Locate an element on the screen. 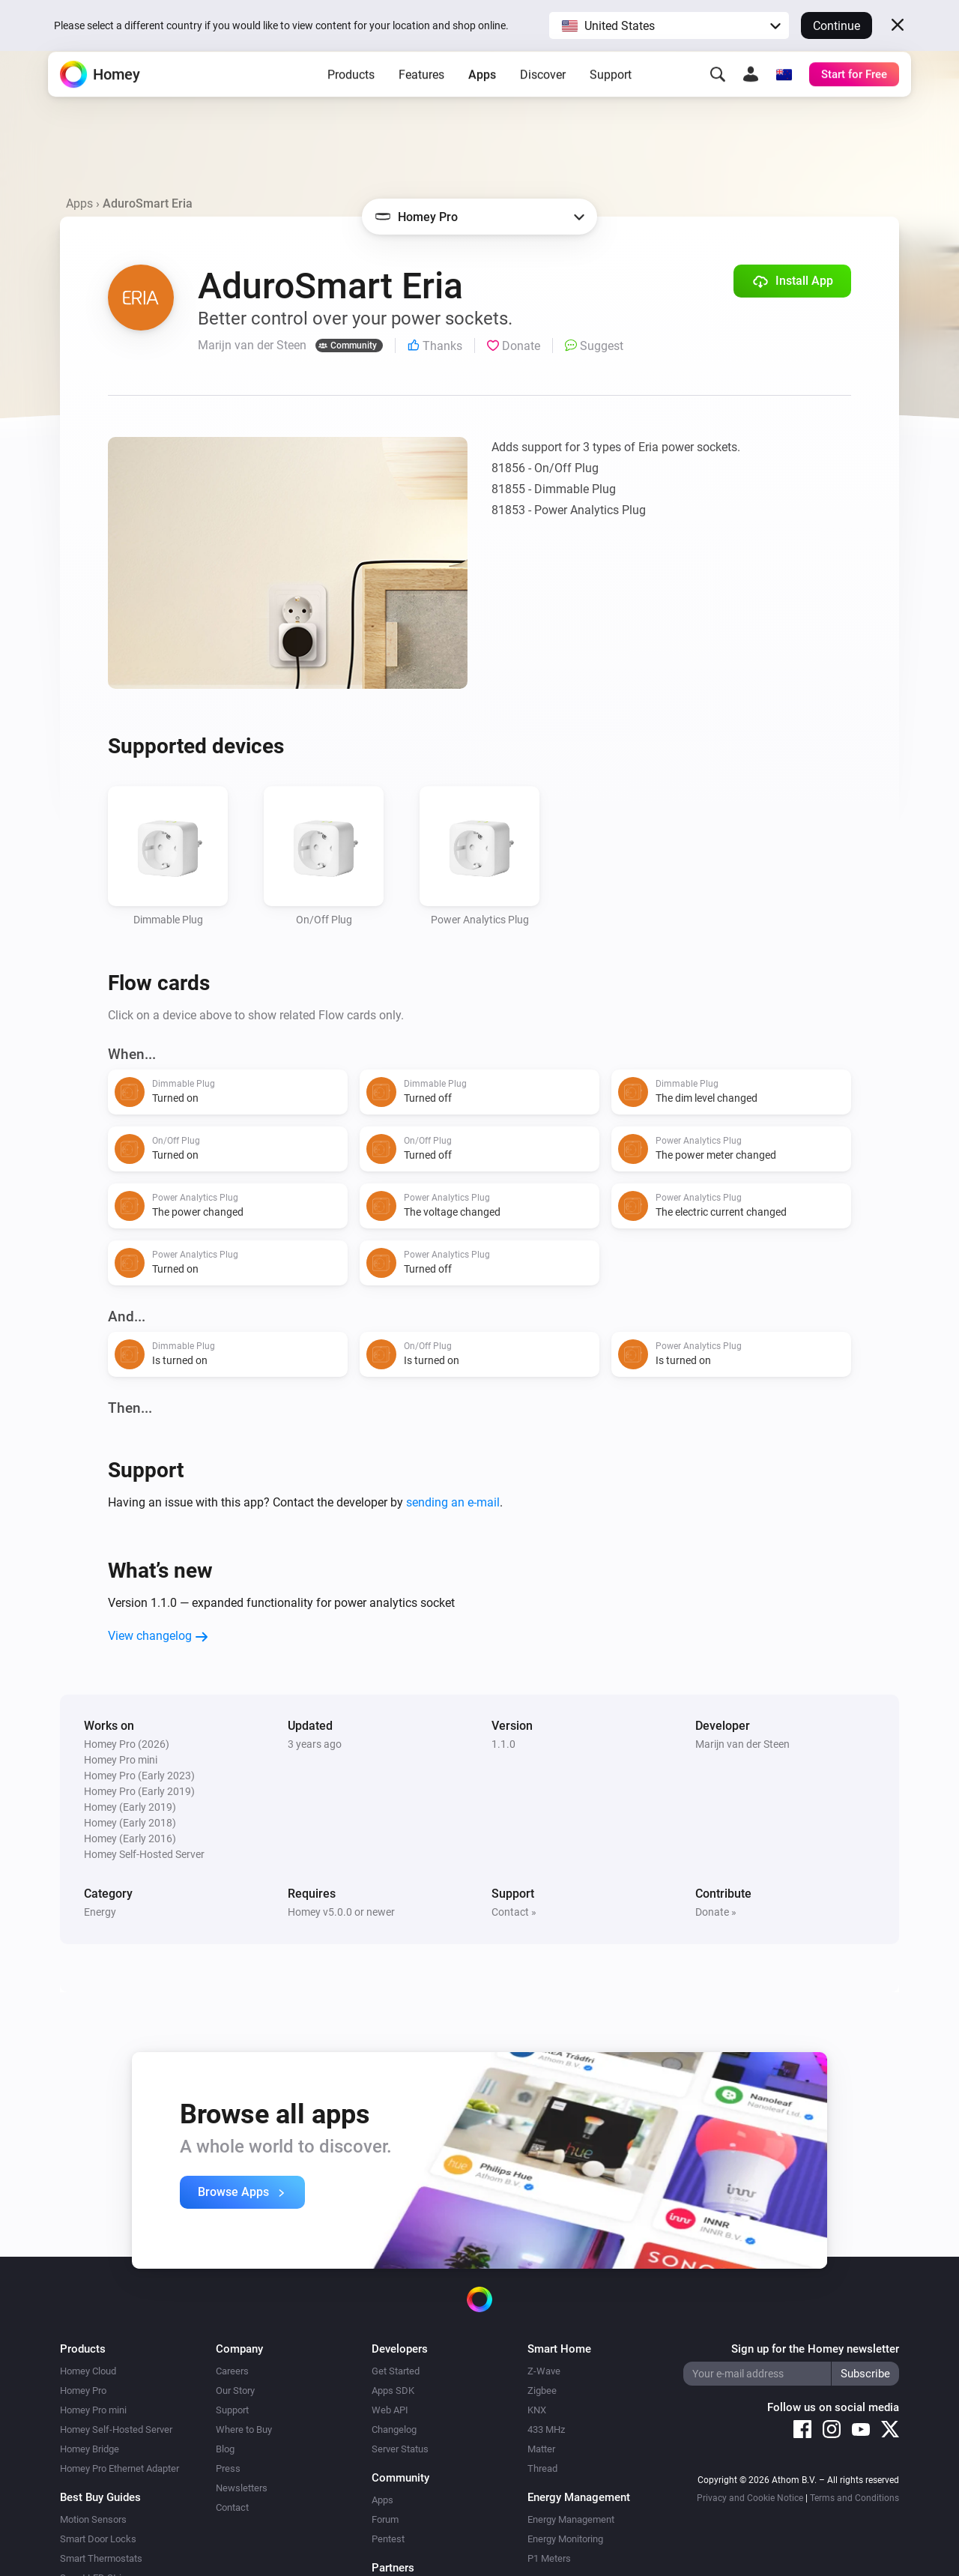  Our Story is located at coordinates (235, 2390).